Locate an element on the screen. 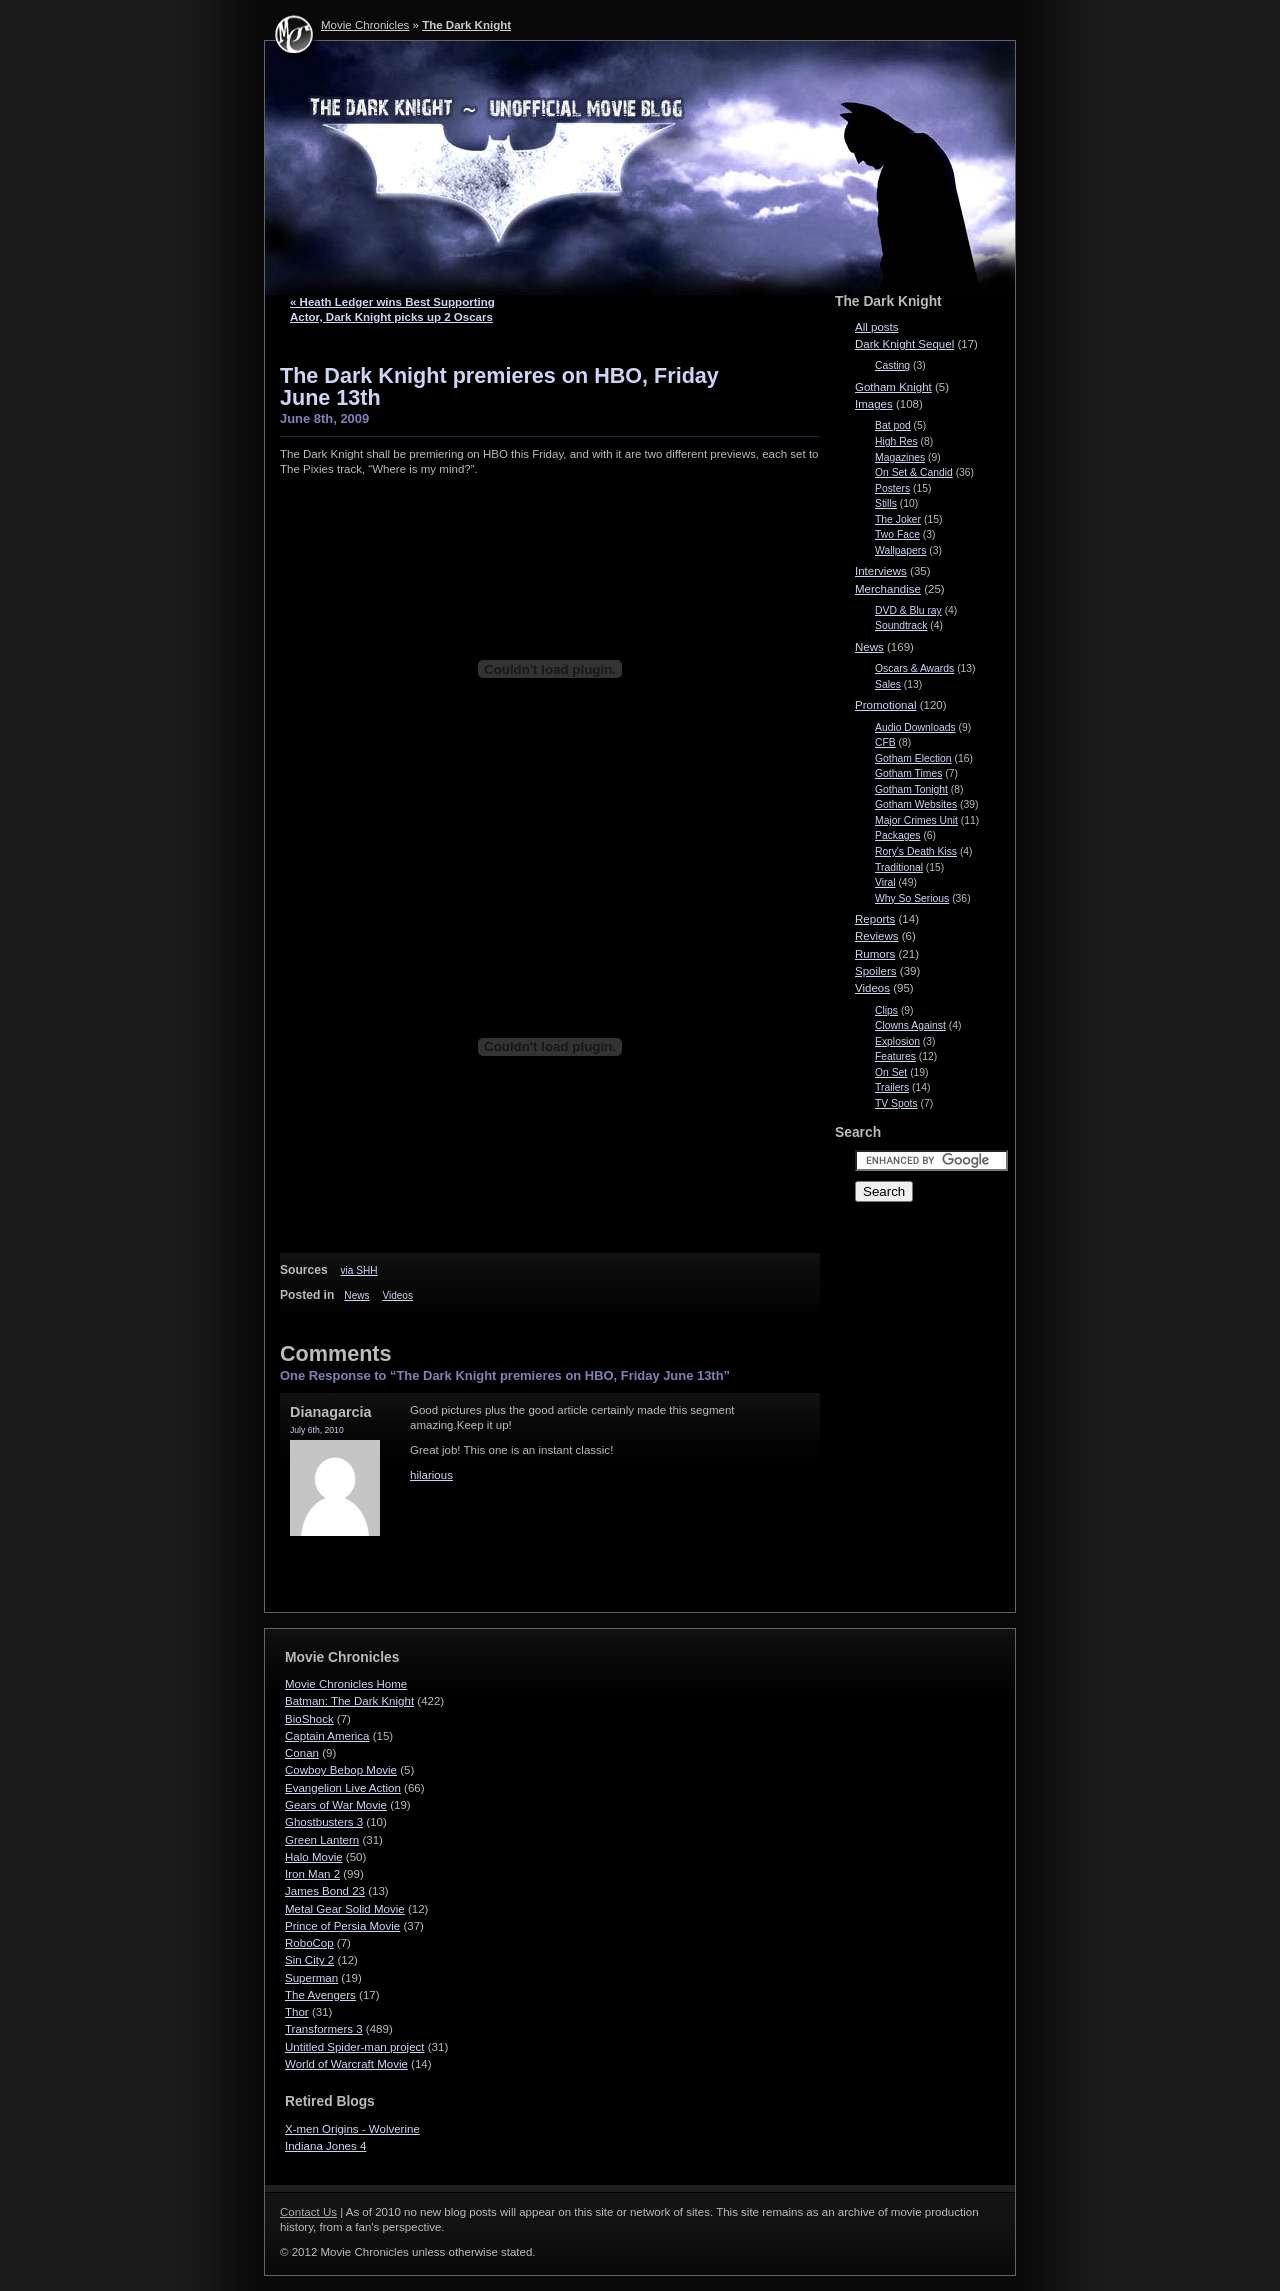 This screenshot has width=1280, height=2291. hilarious is located at coordinates (431, 1475).